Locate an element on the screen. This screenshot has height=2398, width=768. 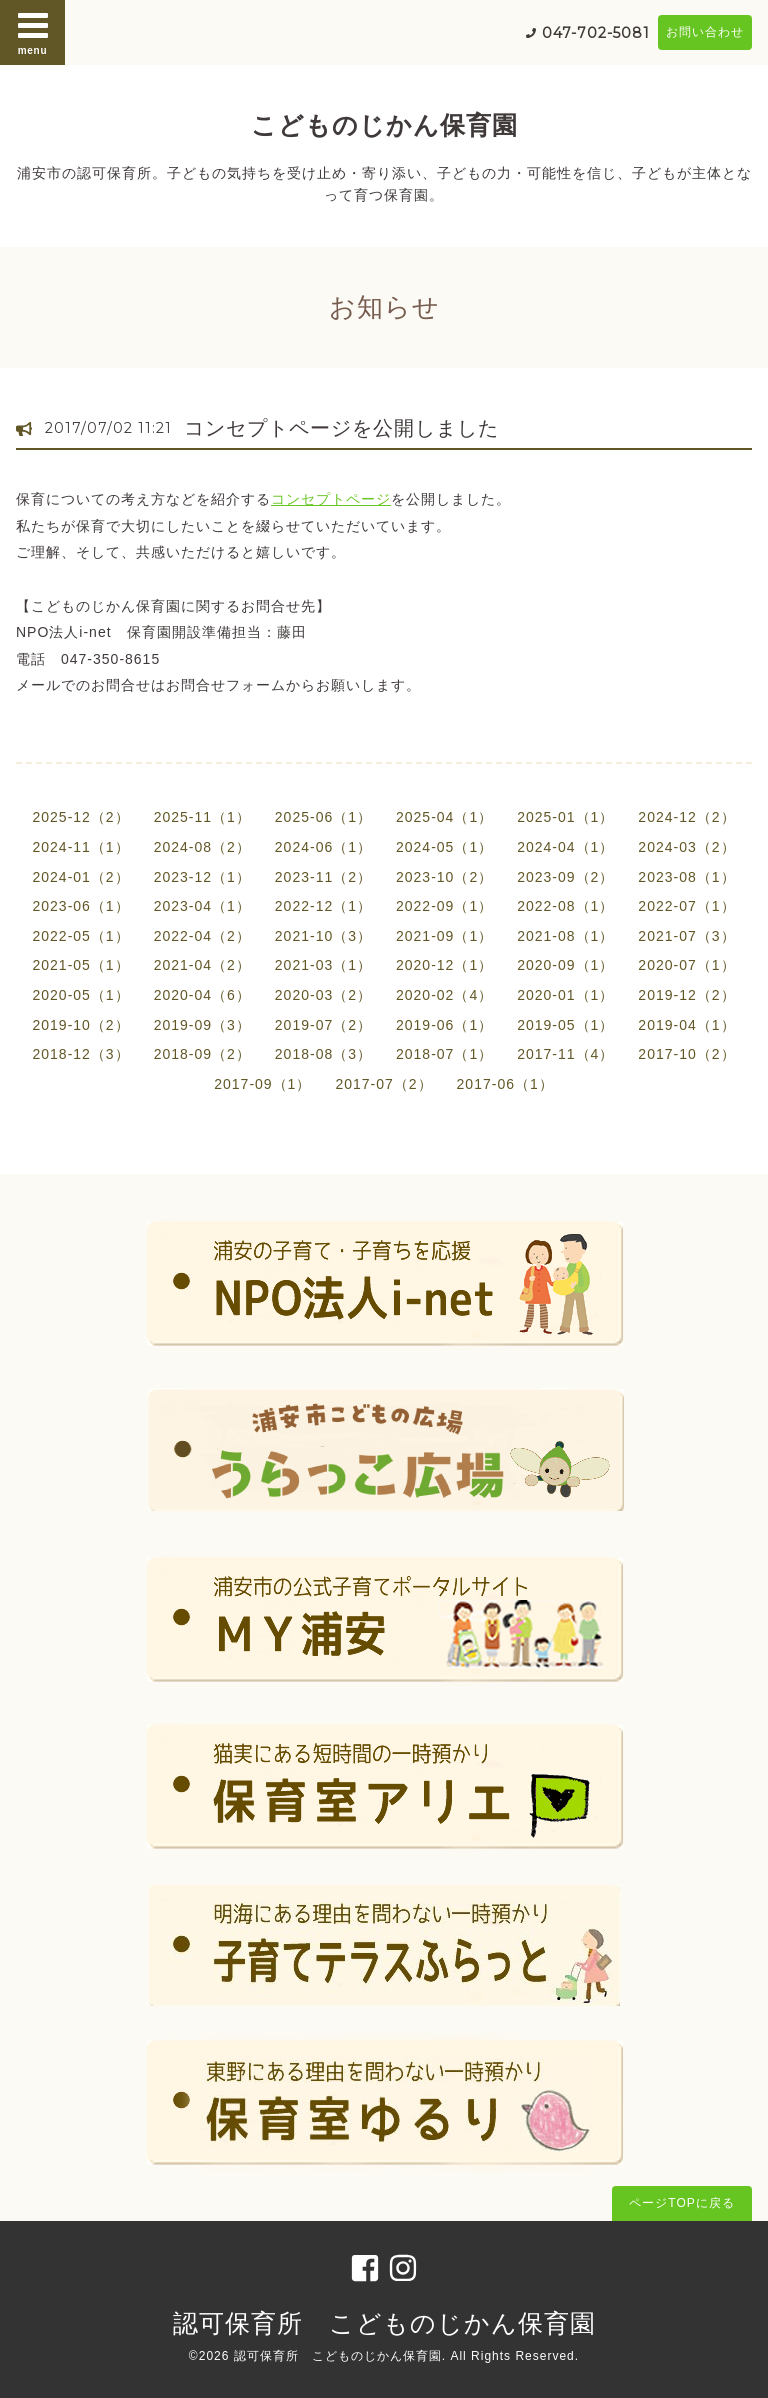
2022-09（1） is located at coordinates (444, 906).